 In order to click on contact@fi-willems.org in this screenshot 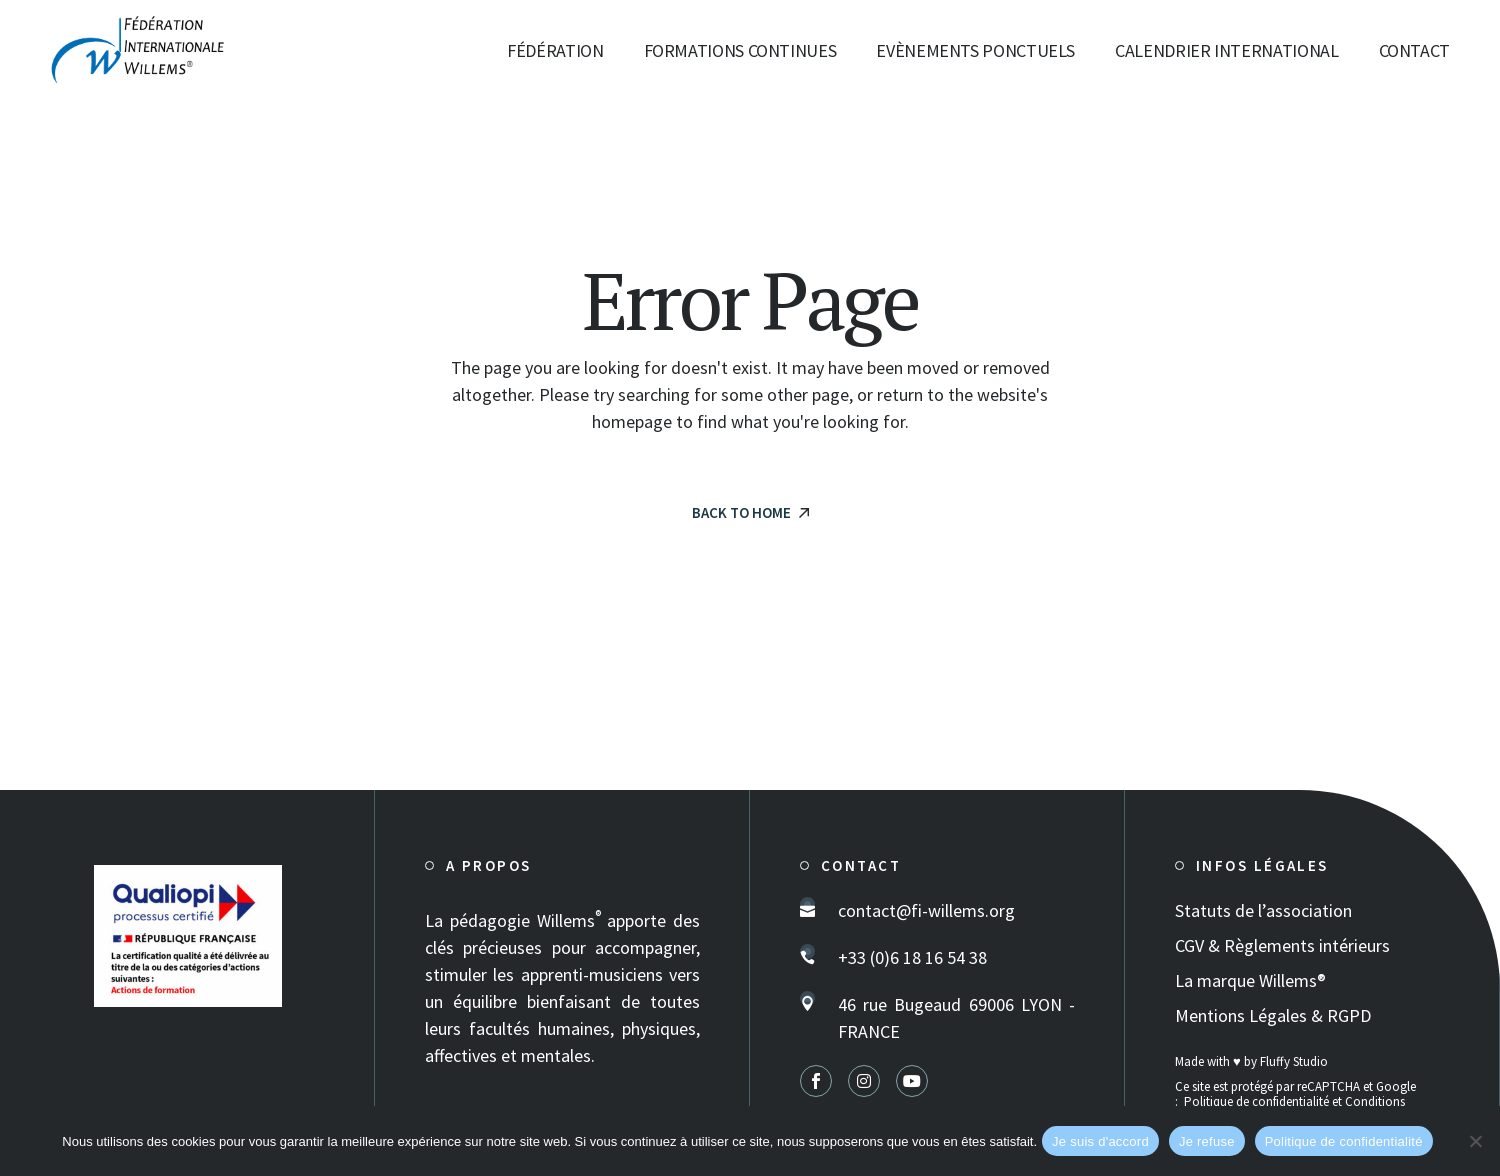, I will do `click(926, 910)`.